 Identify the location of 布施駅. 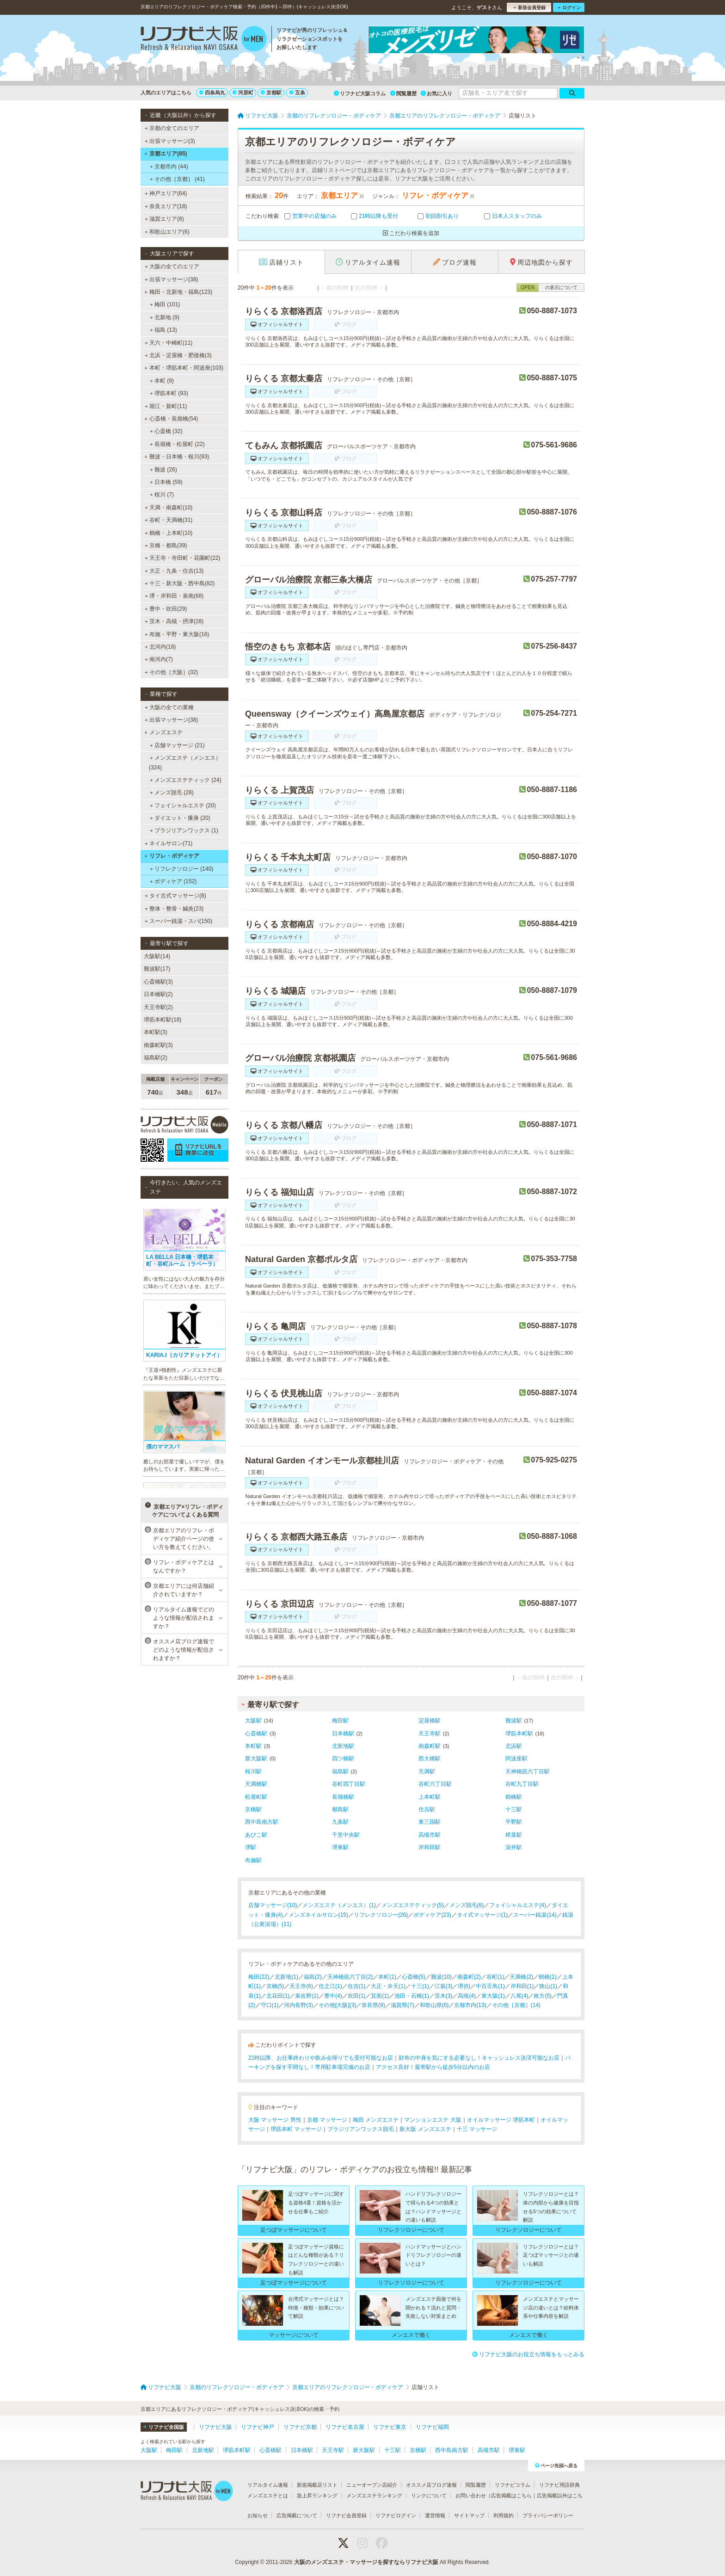
(253, 1860).